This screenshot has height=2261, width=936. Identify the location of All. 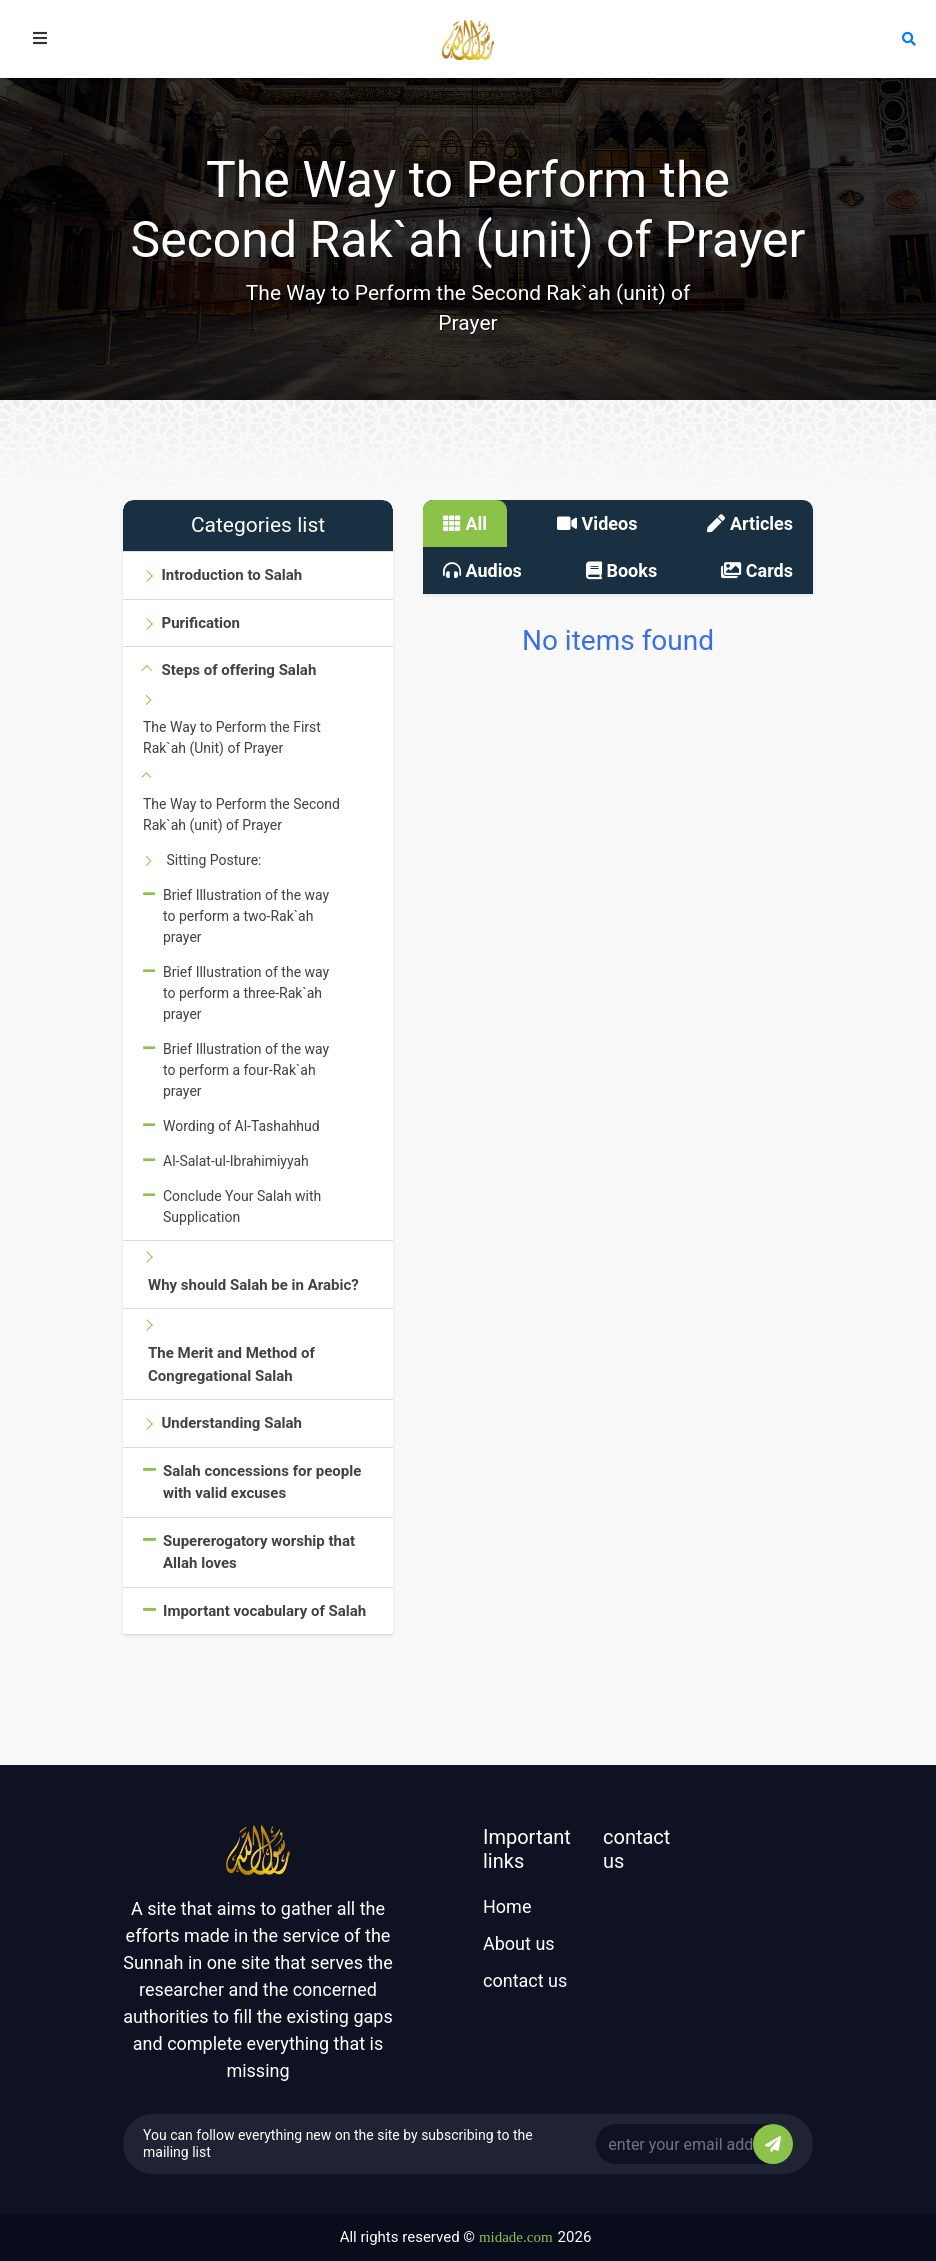
(465, 523).